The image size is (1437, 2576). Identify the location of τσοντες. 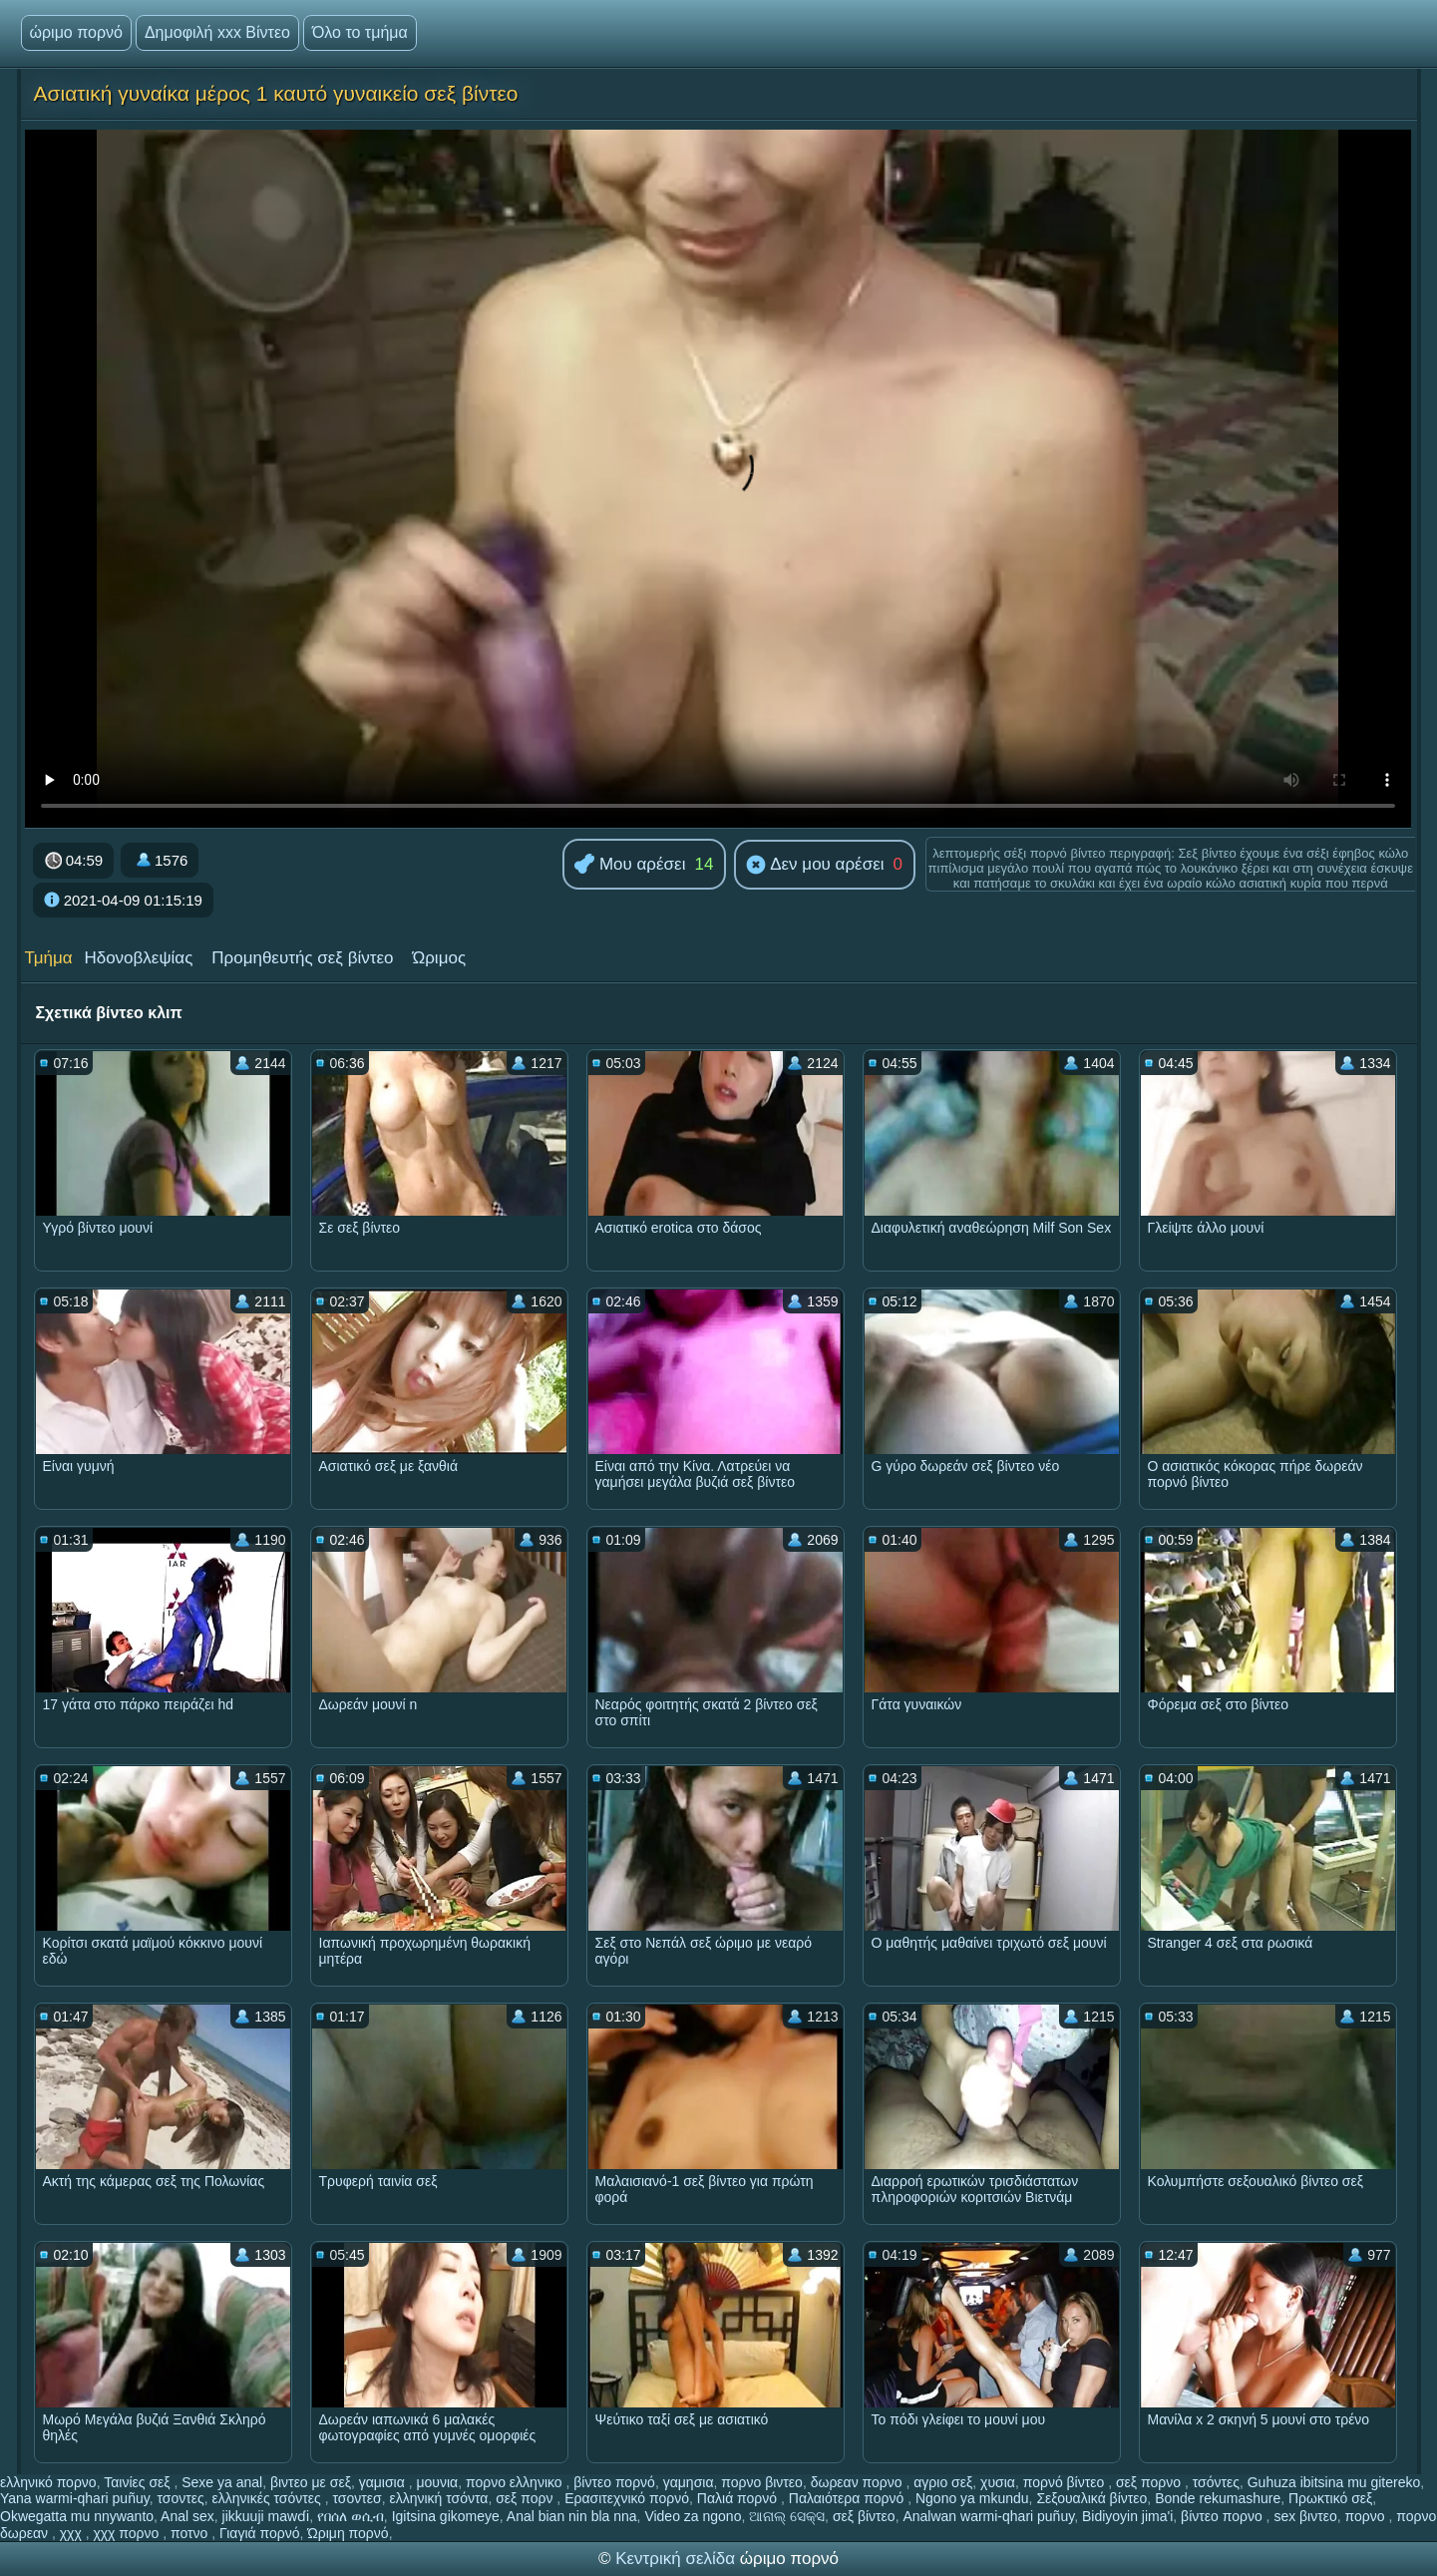
(180, 2498).